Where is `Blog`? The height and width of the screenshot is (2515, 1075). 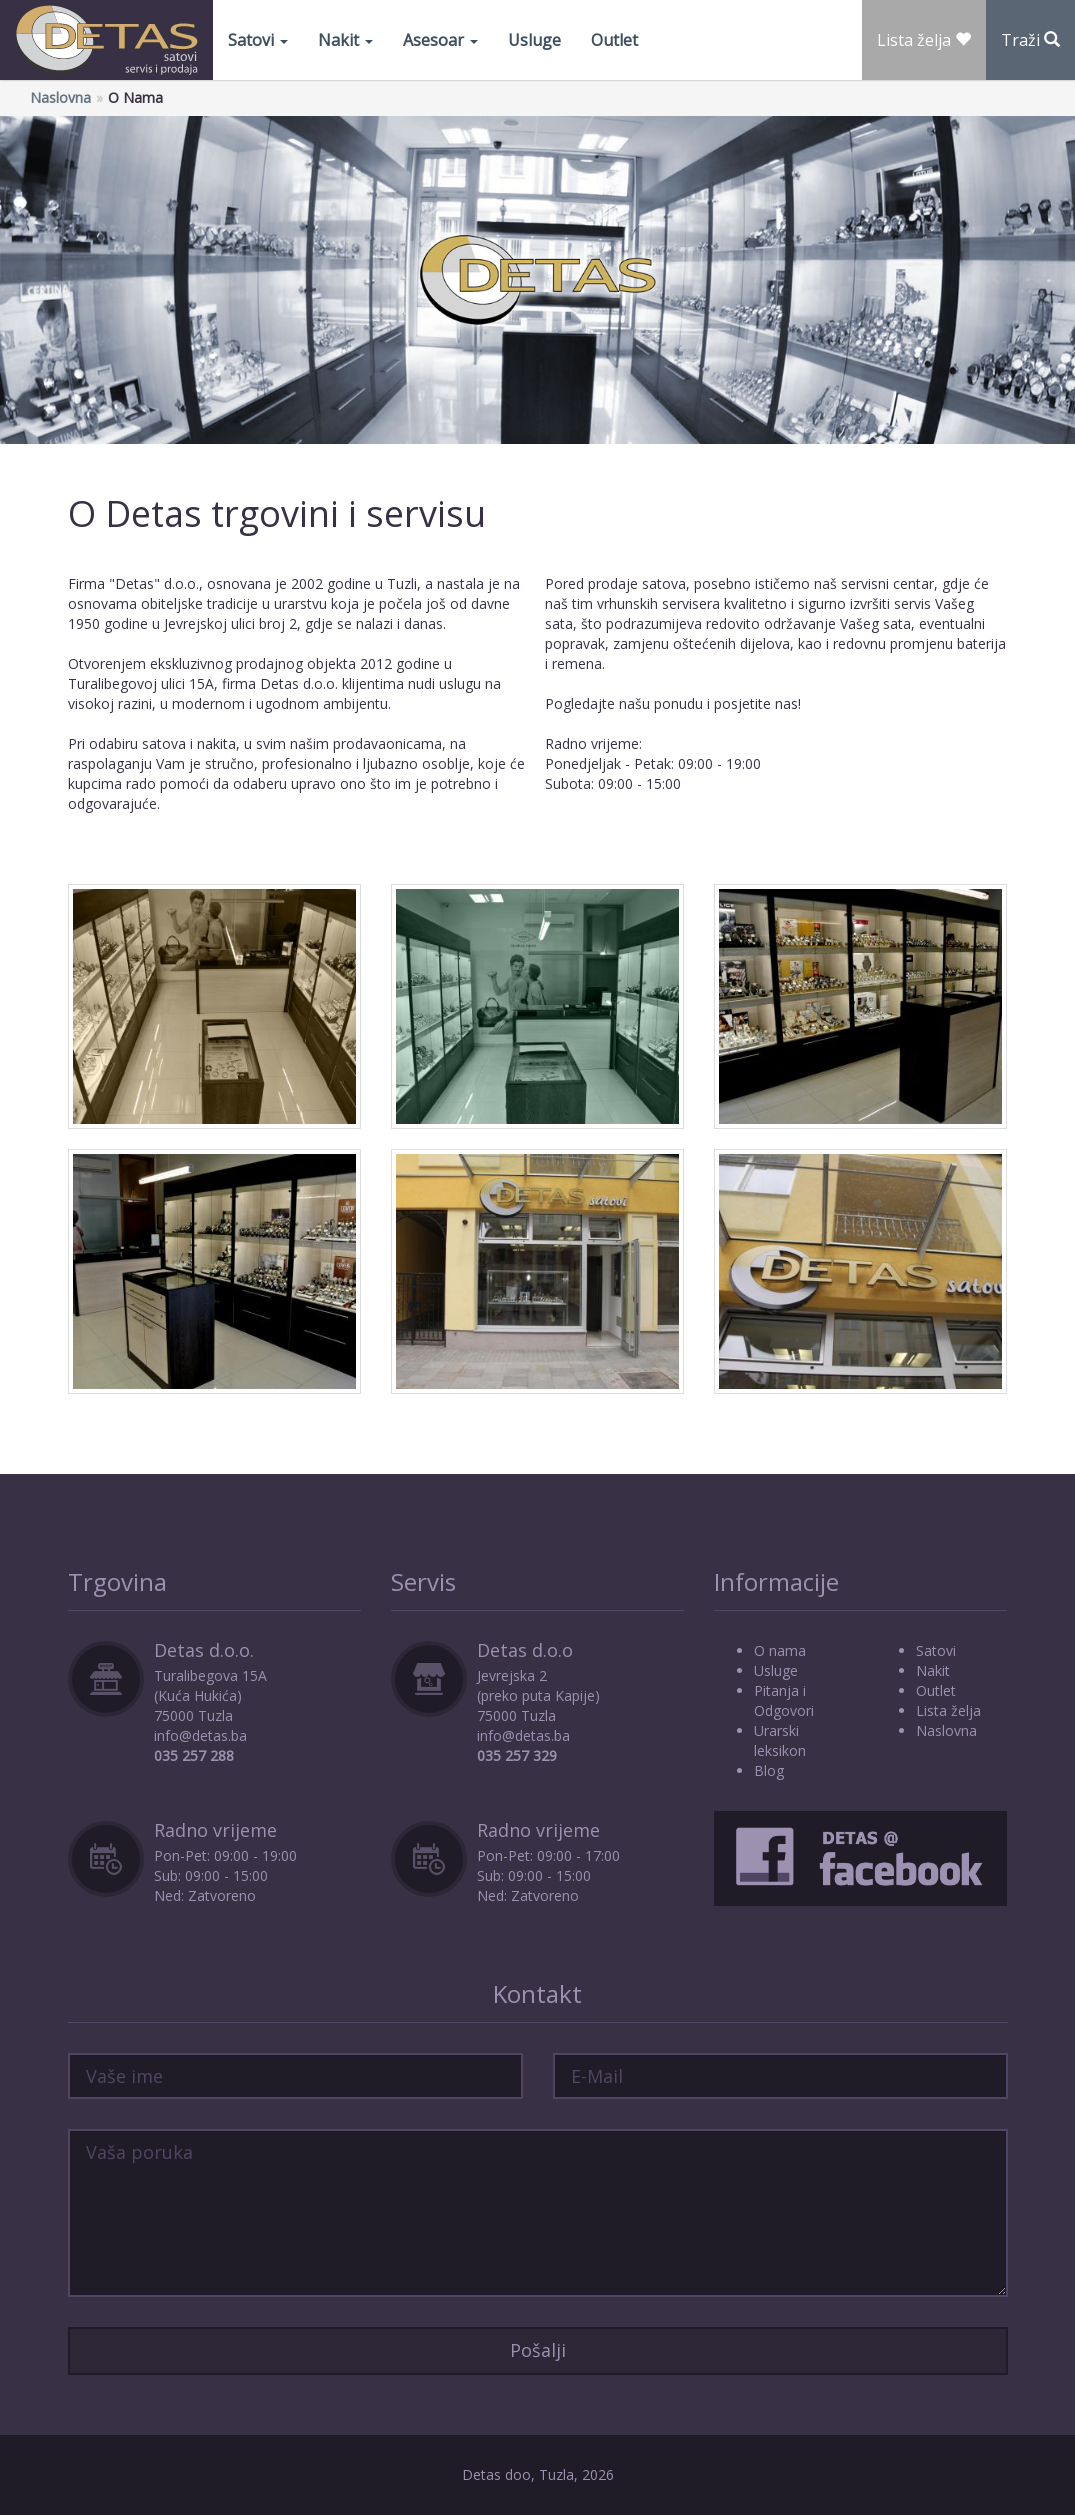
Blog is located at coordinates (769, 1770).